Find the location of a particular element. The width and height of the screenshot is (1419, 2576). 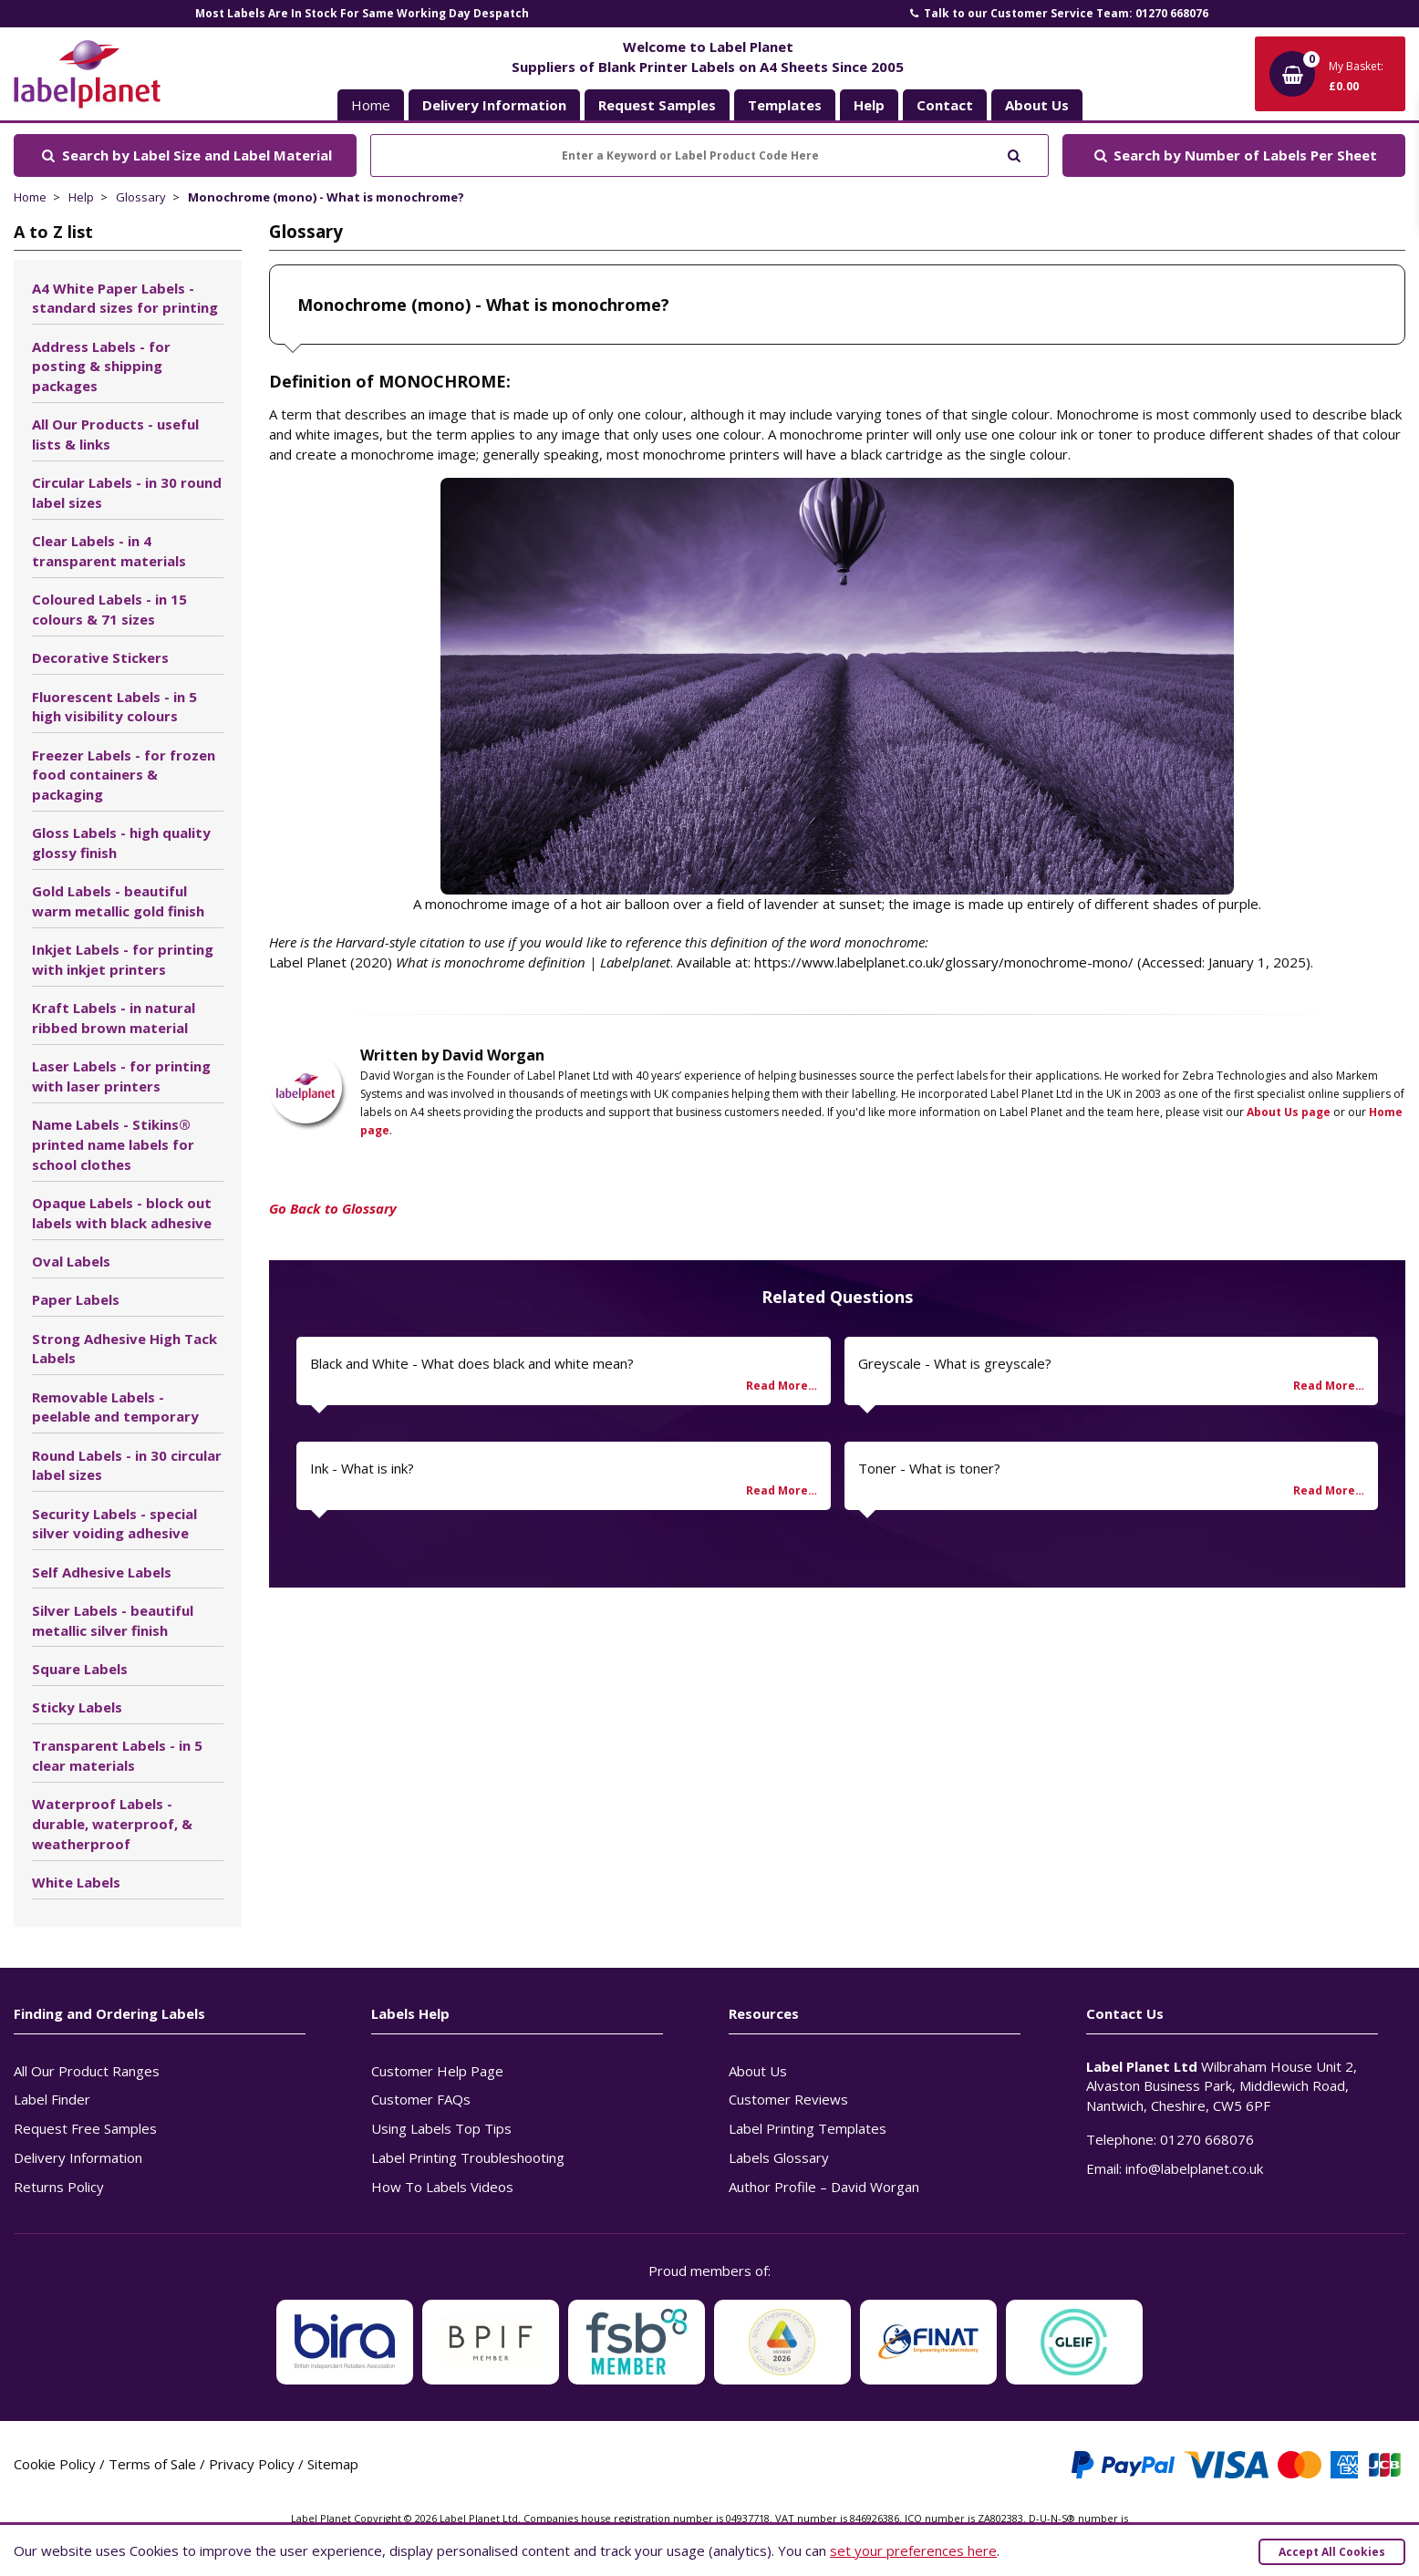

Author Profile – David Worgan is located at coordinates (824, 2187).